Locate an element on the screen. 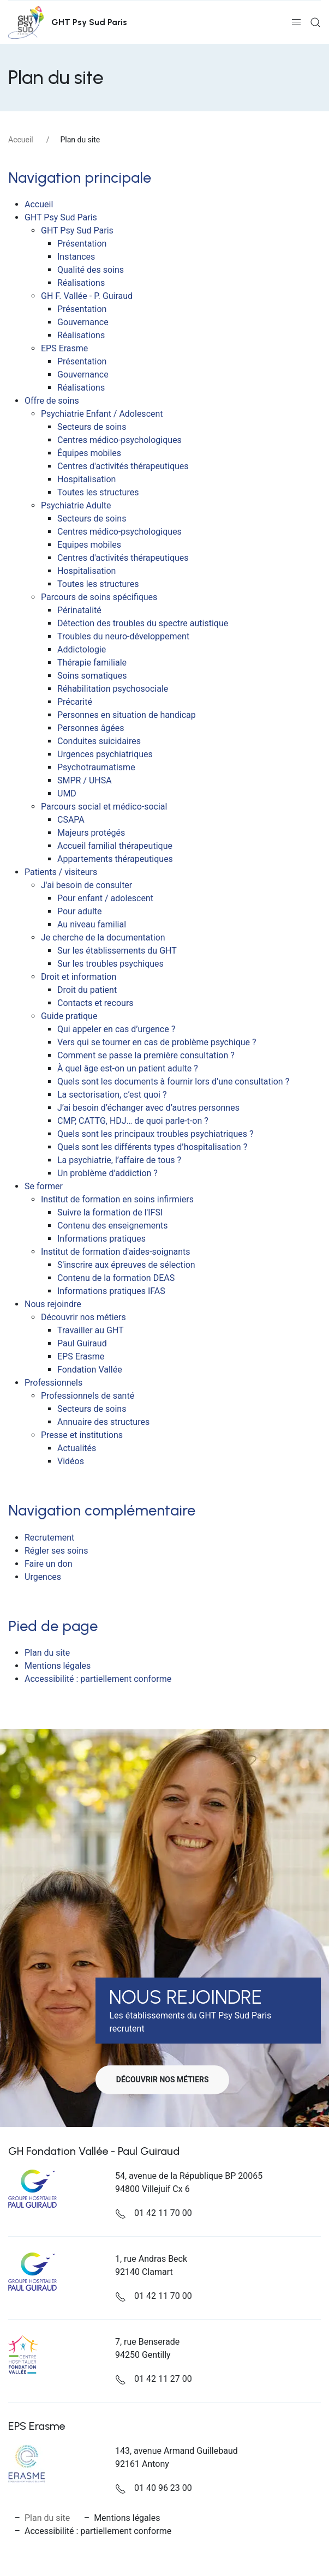  Comment se passe la première consultation ? is located at coordinates (146, 1055).